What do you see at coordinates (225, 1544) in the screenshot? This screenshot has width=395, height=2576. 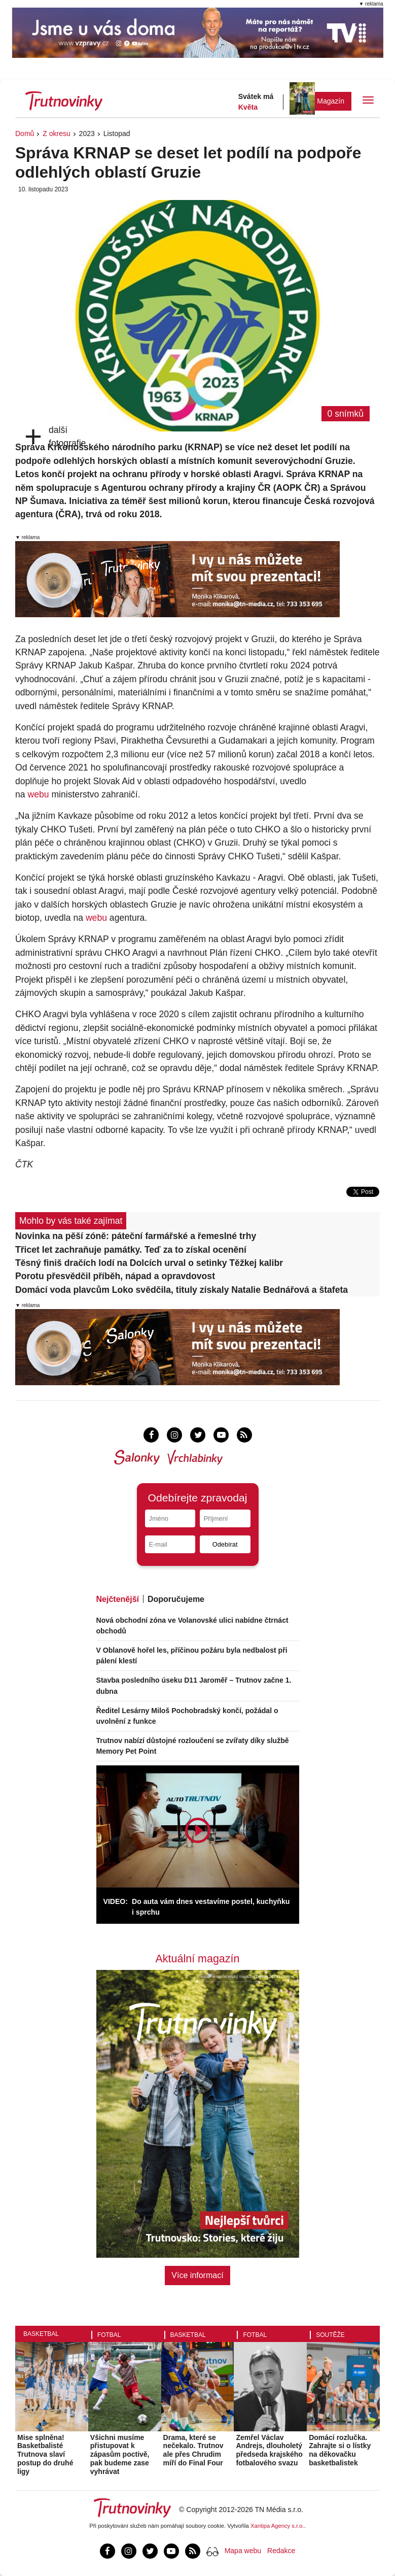 I see `Odebírat` at bounding box center [225, 1544].